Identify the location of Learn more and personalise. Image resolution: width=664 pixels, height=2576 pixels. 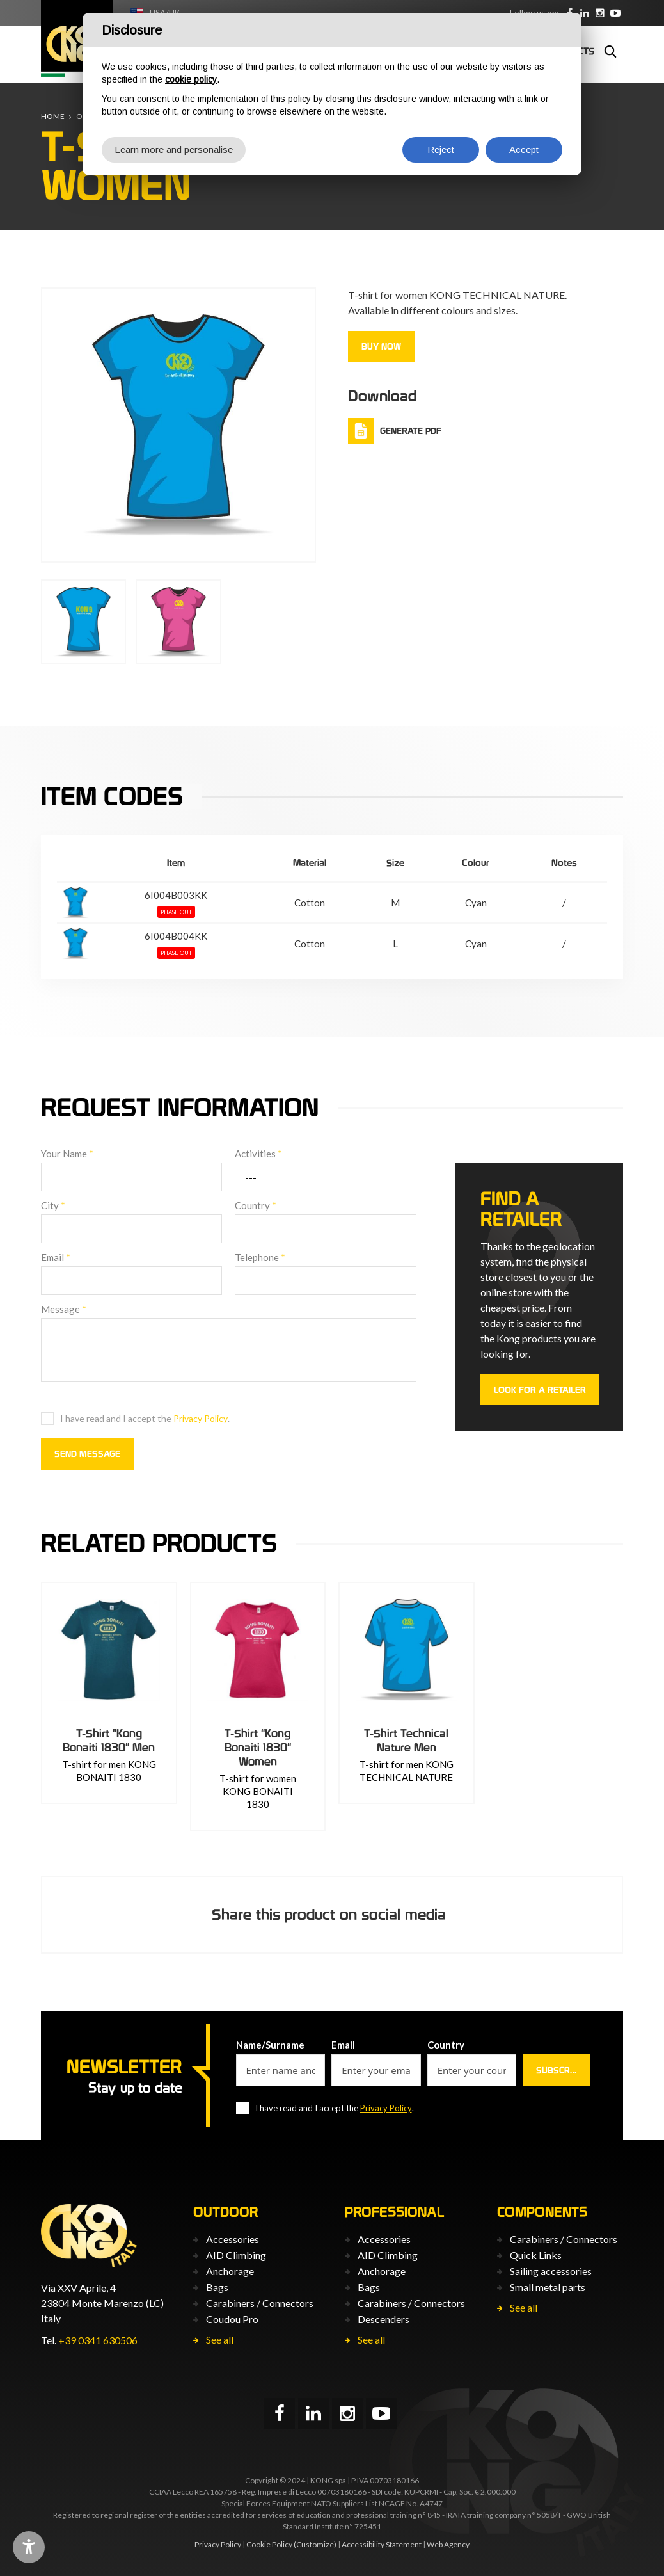
(174, 149).